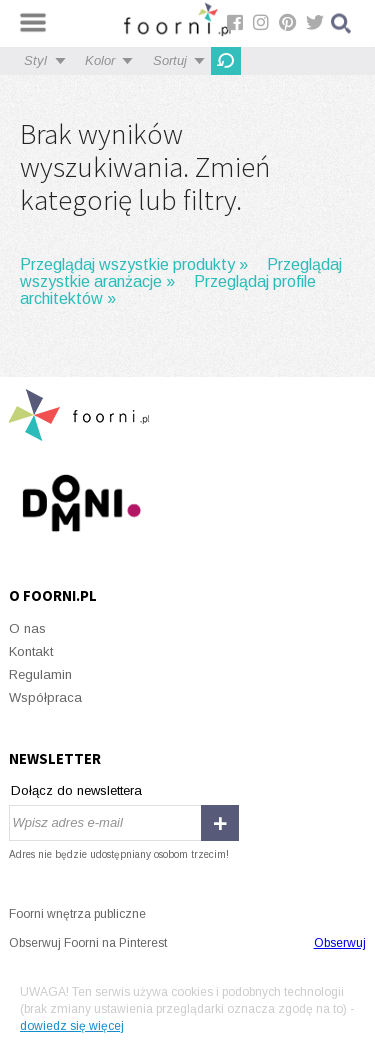 The image size is (375, 1055). What do you see at coordinates (72, 1026) in the screenshot?
I see `dowiedz się więcej` at bounding box center [72, 1026].